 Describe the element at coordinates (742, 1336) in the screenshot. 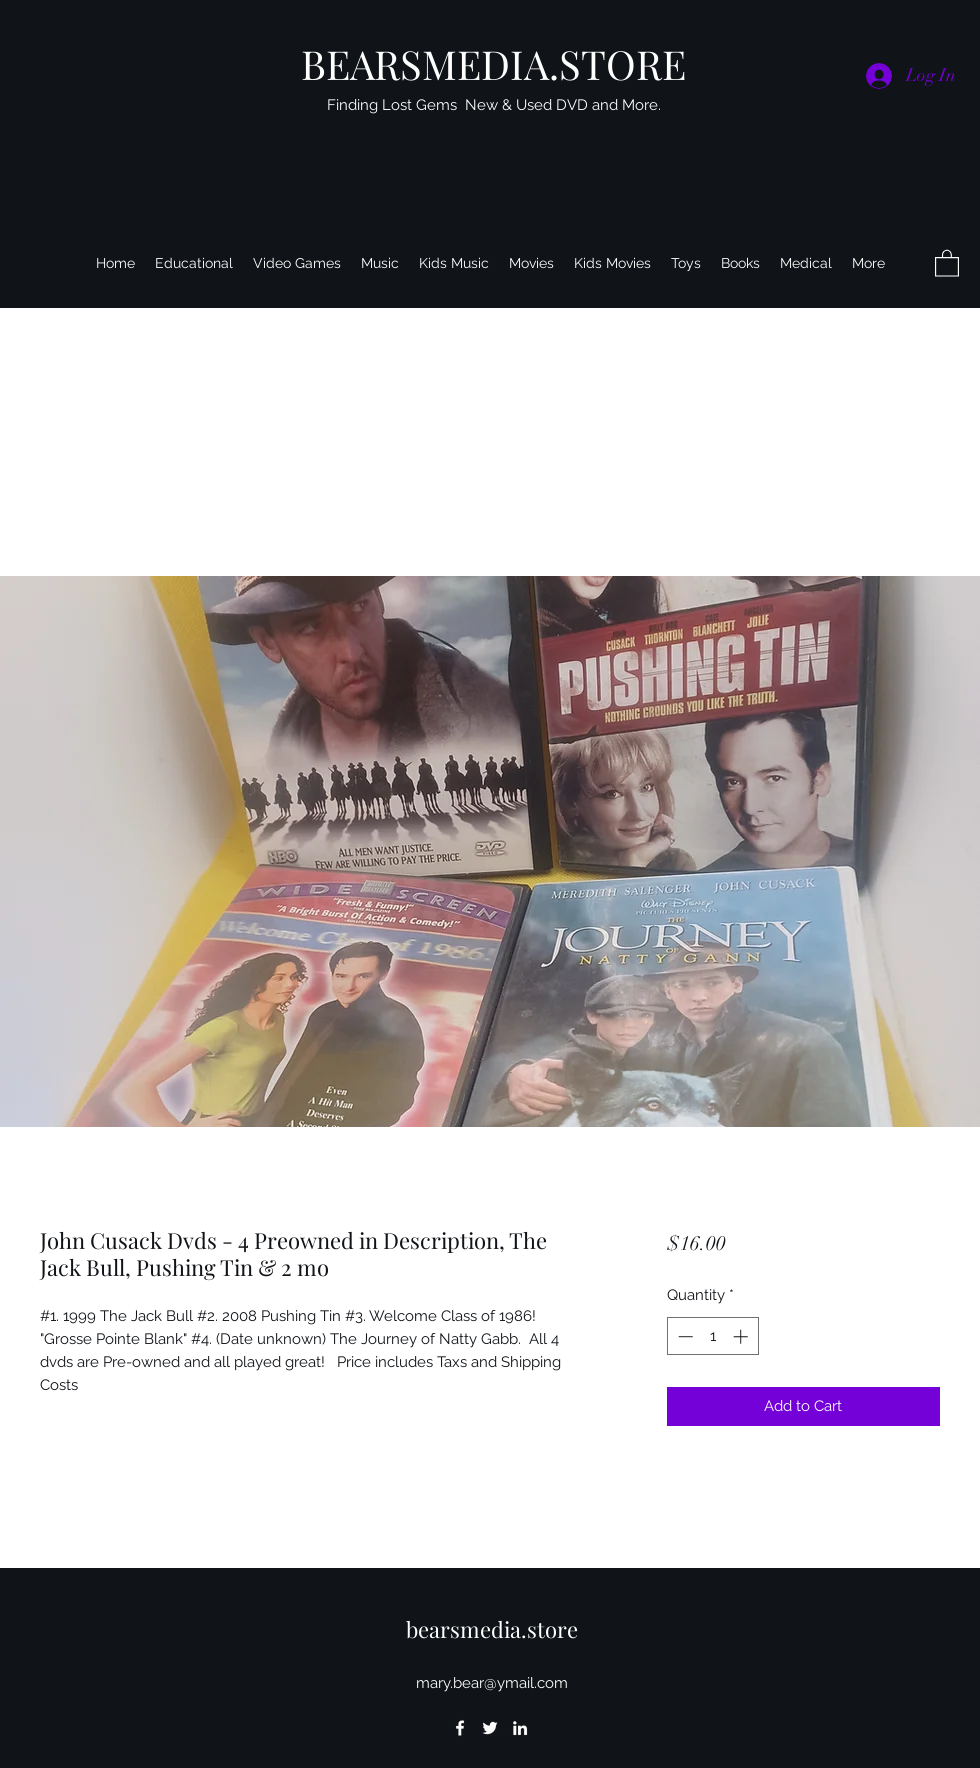

I see `[Increment]` at that location.